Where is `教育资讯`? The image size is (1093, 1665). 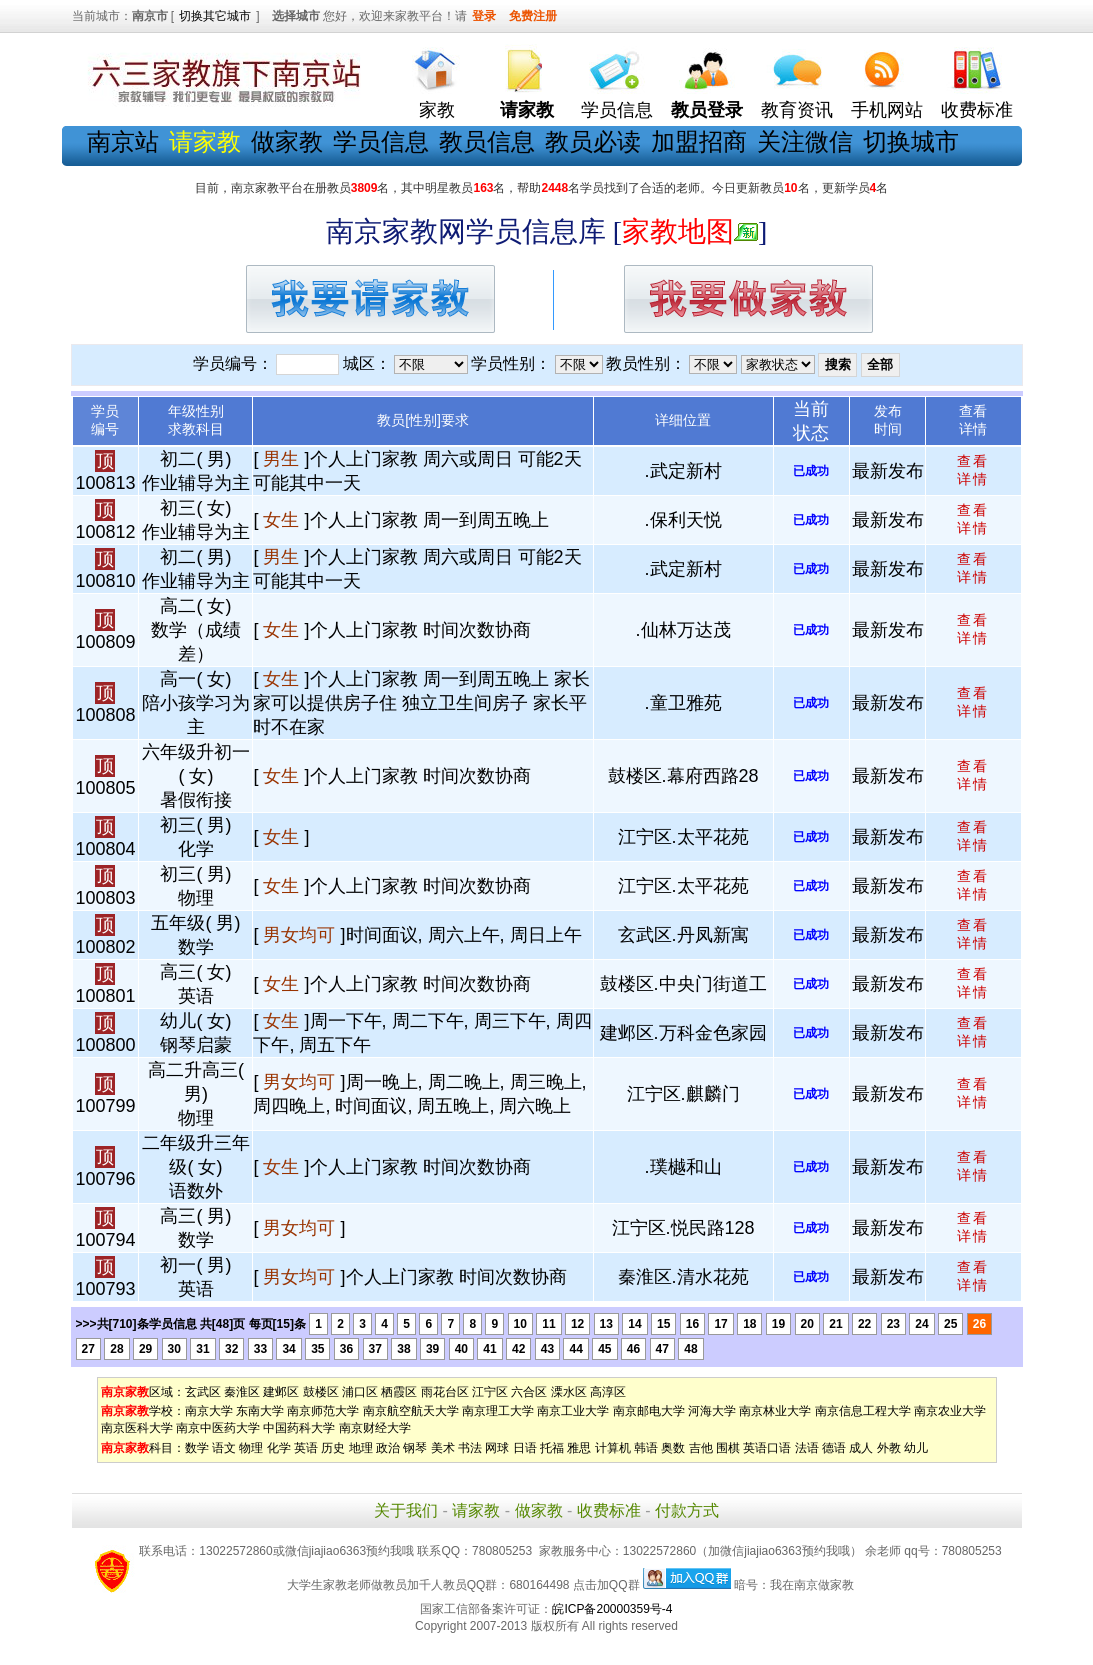
教育资讯 is located at coordinates (797, 110).